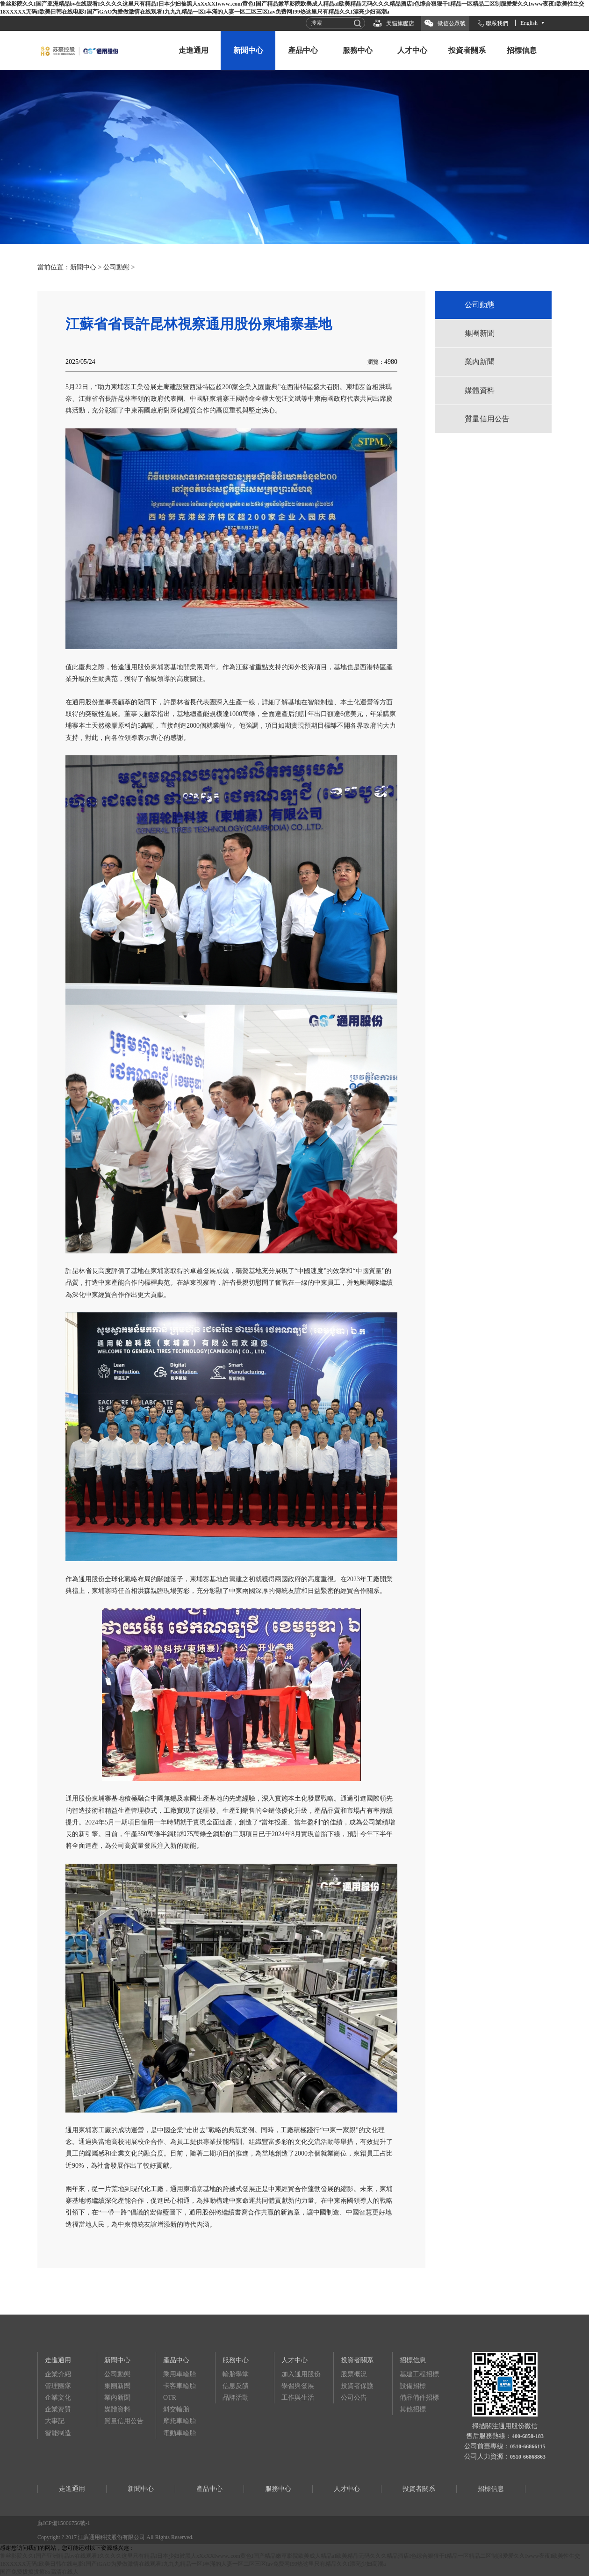 The height and width of the screenshot is (2576, 589). What do you see at coordinates (297, 2397) in the screenshot?
I see `工作與生活` at bounding box center [297, 2397].